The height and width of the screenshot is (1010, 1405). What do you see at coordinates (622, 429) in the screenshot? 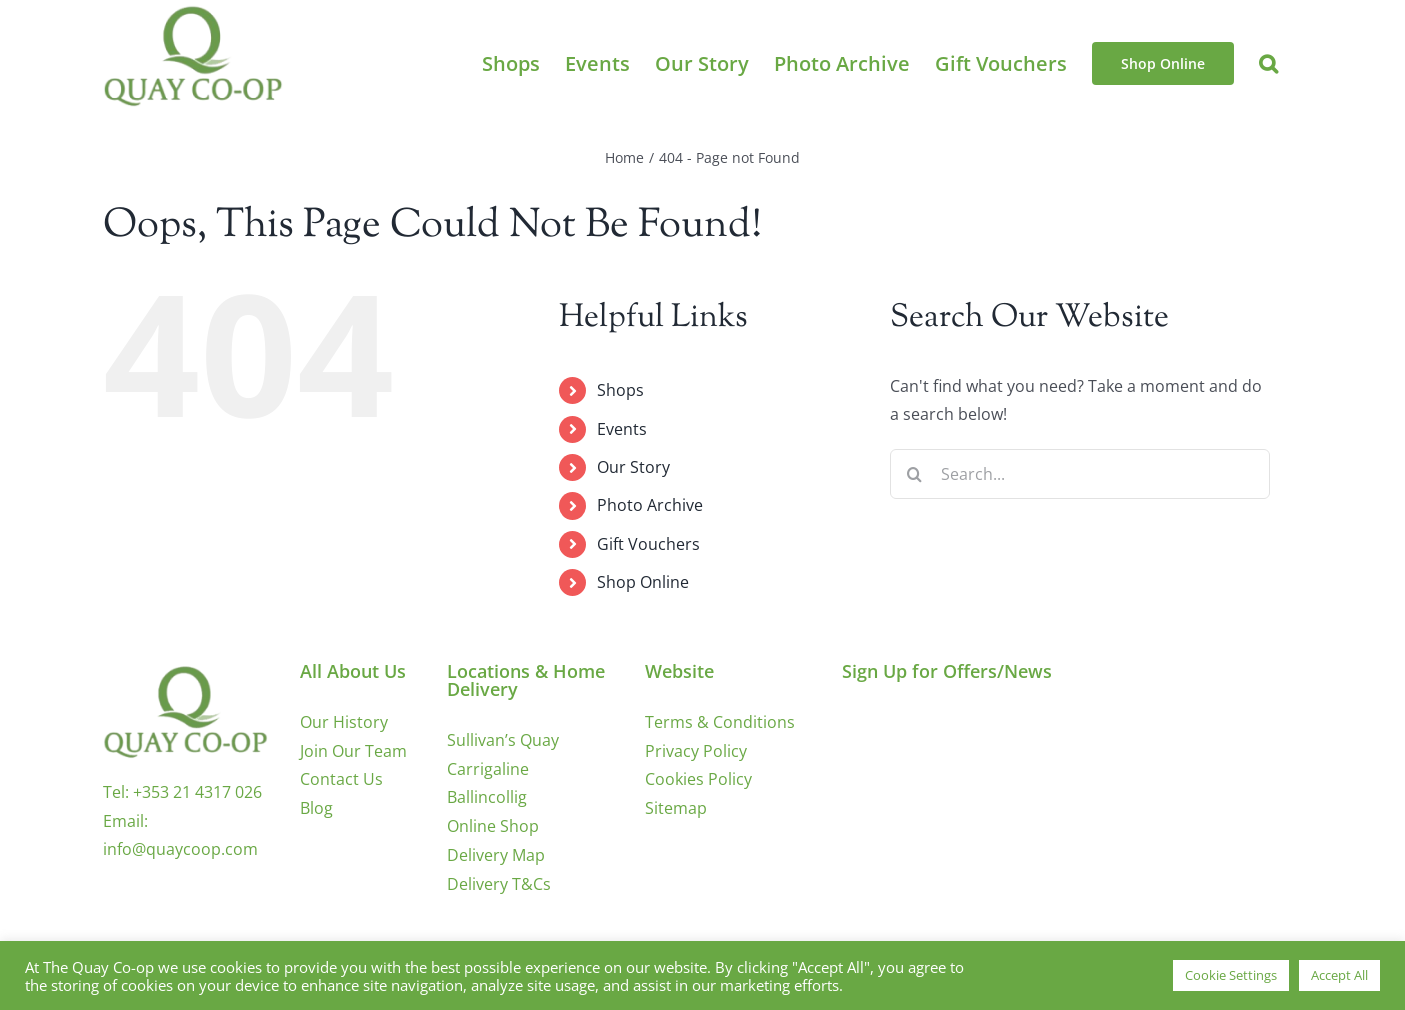
I see `Events` at bounding box center [622, 429].